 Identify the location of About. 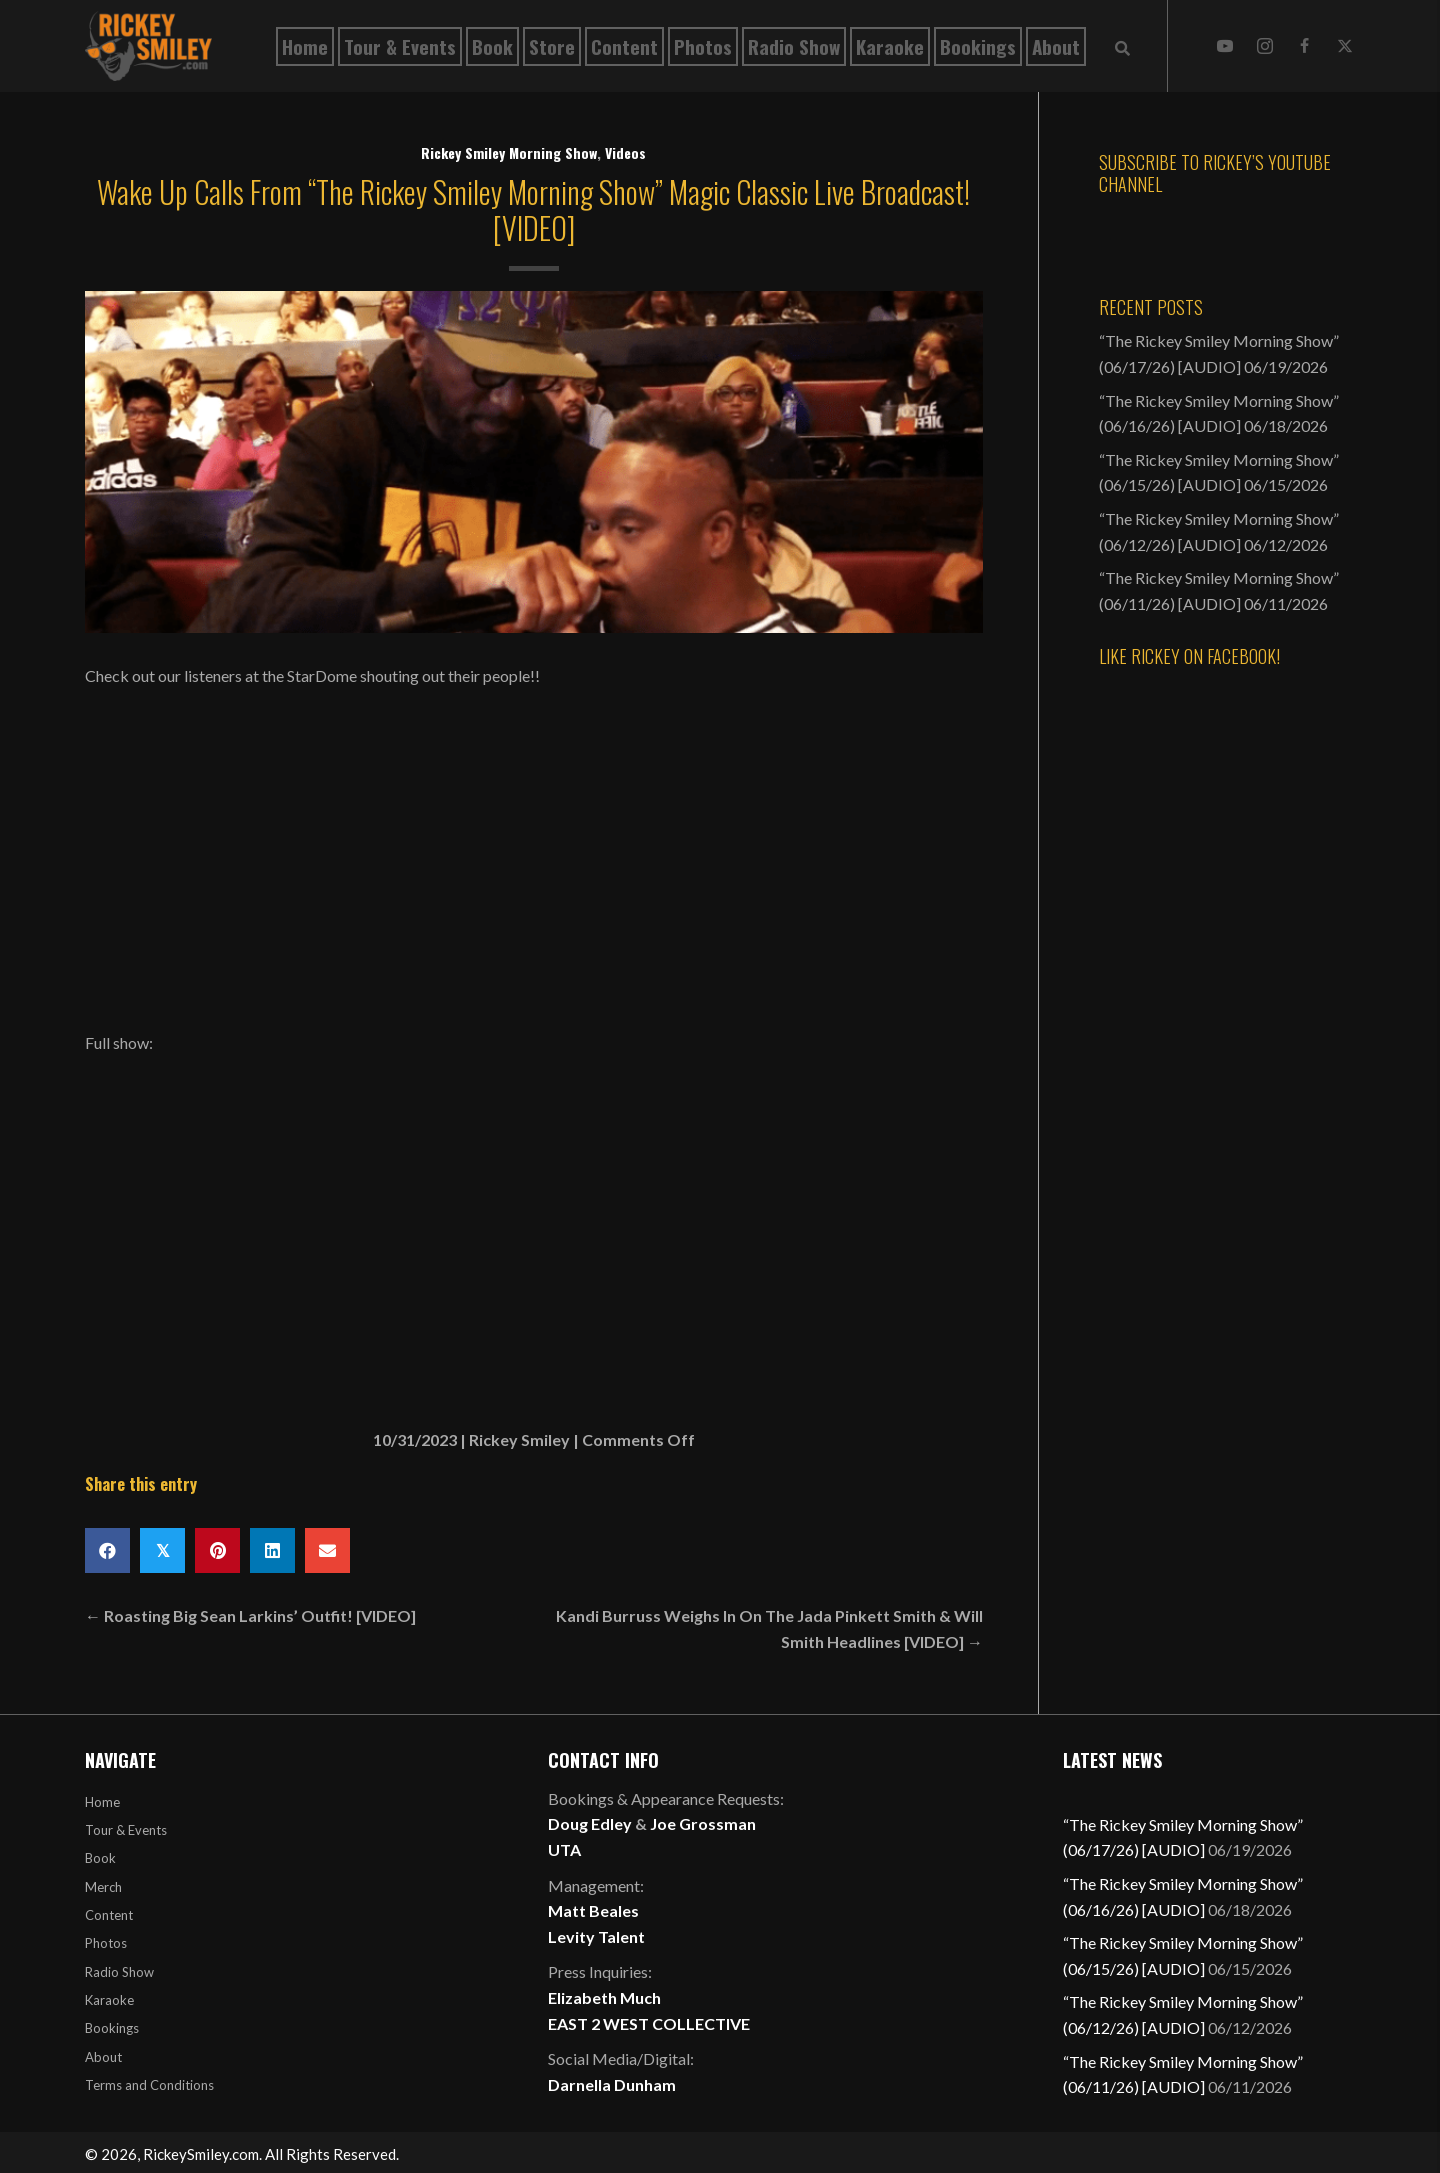
(103, 2057).